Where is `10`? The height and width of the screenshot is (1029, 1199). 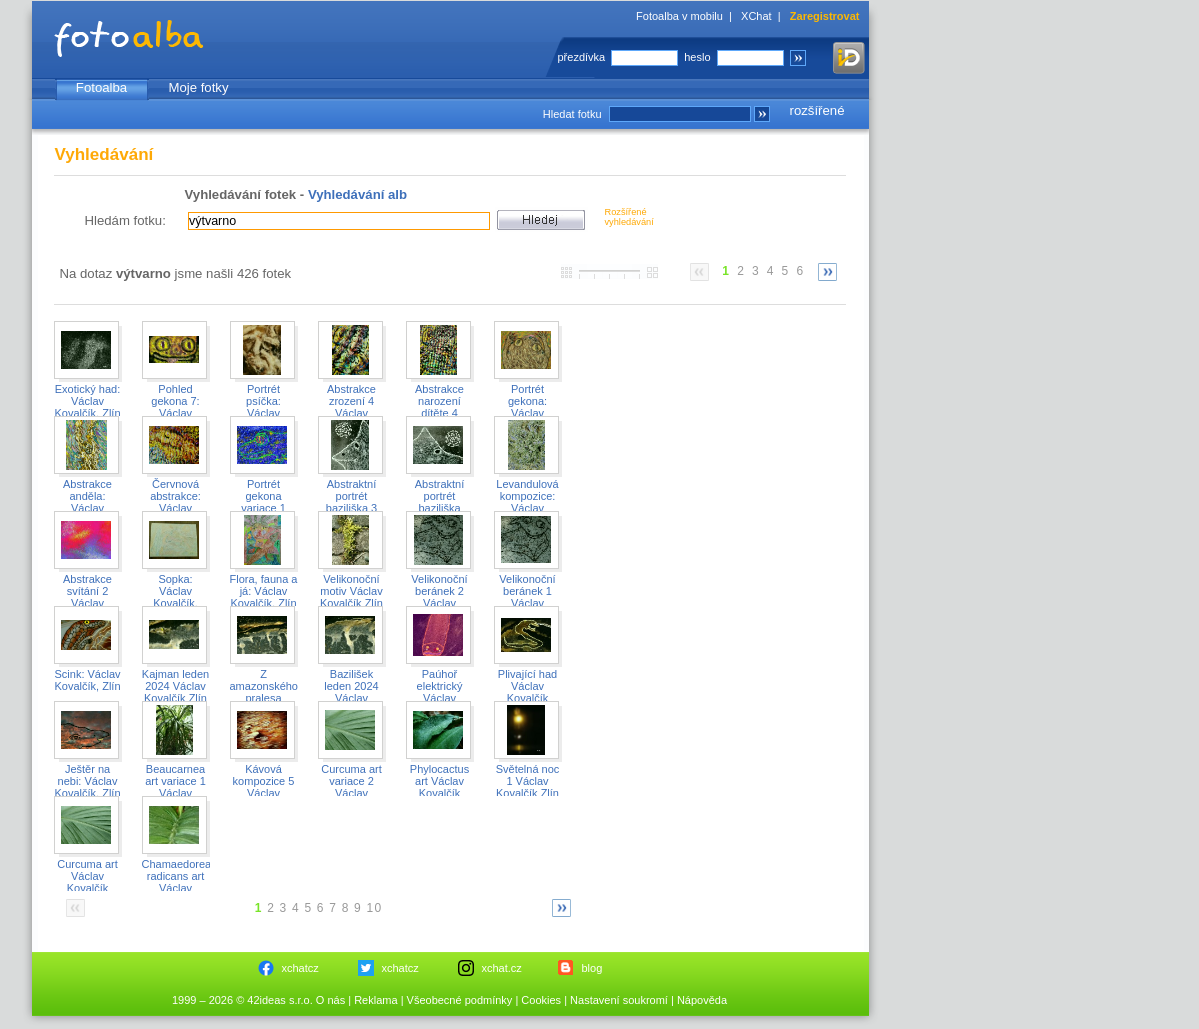
10 is located at coordinates (375, 908).